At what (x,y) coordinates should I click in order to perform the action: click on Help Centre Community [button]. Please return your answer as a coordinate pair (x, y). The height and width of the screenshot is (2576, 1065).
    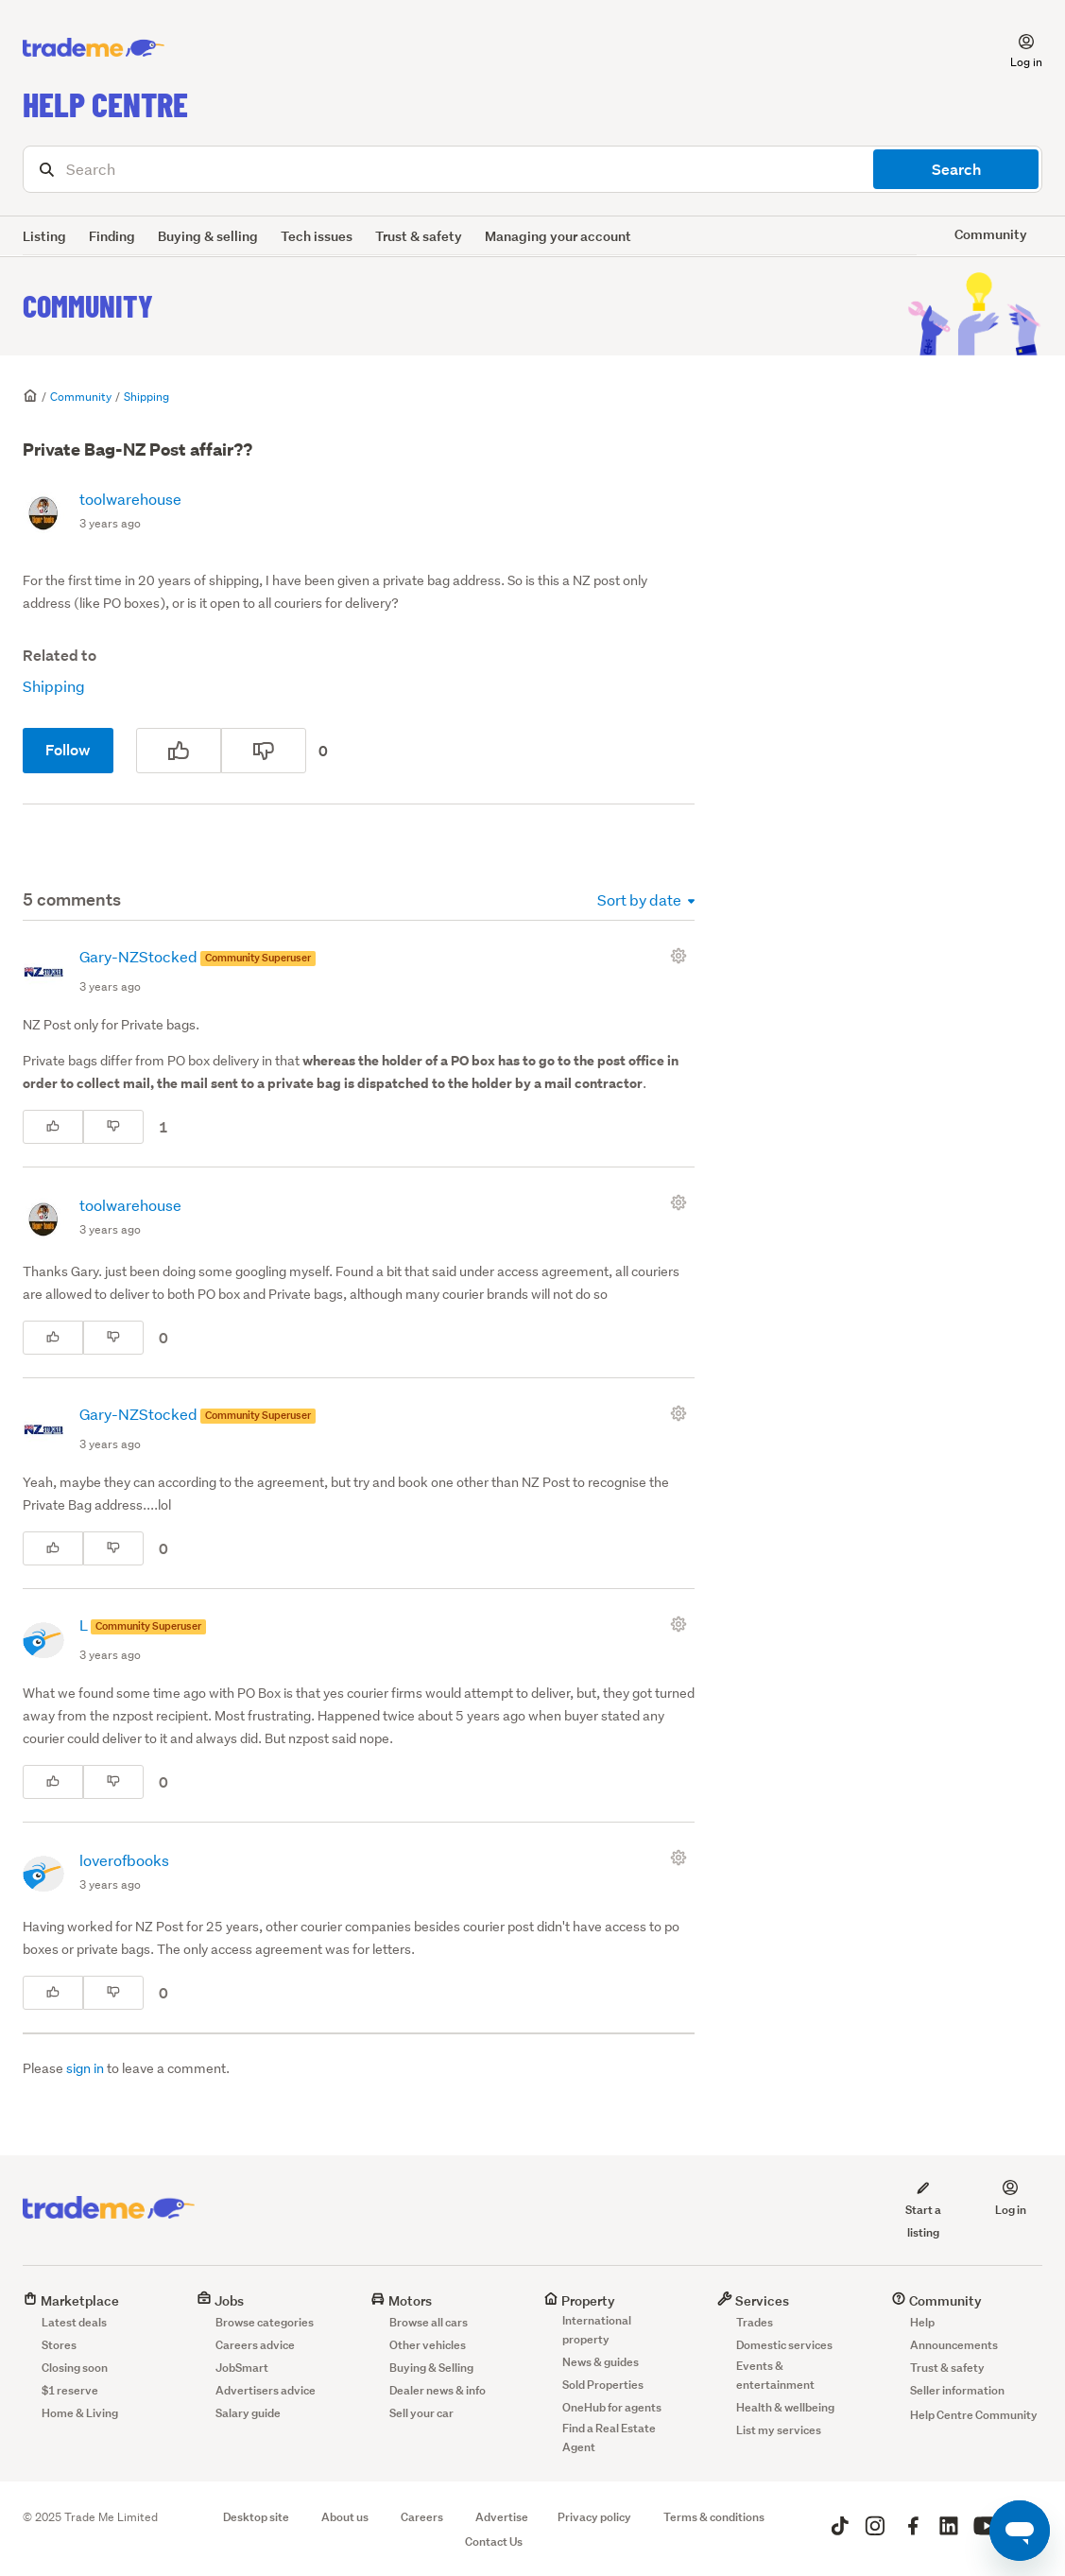
    Looking at the image, I should click on (974, 2415).